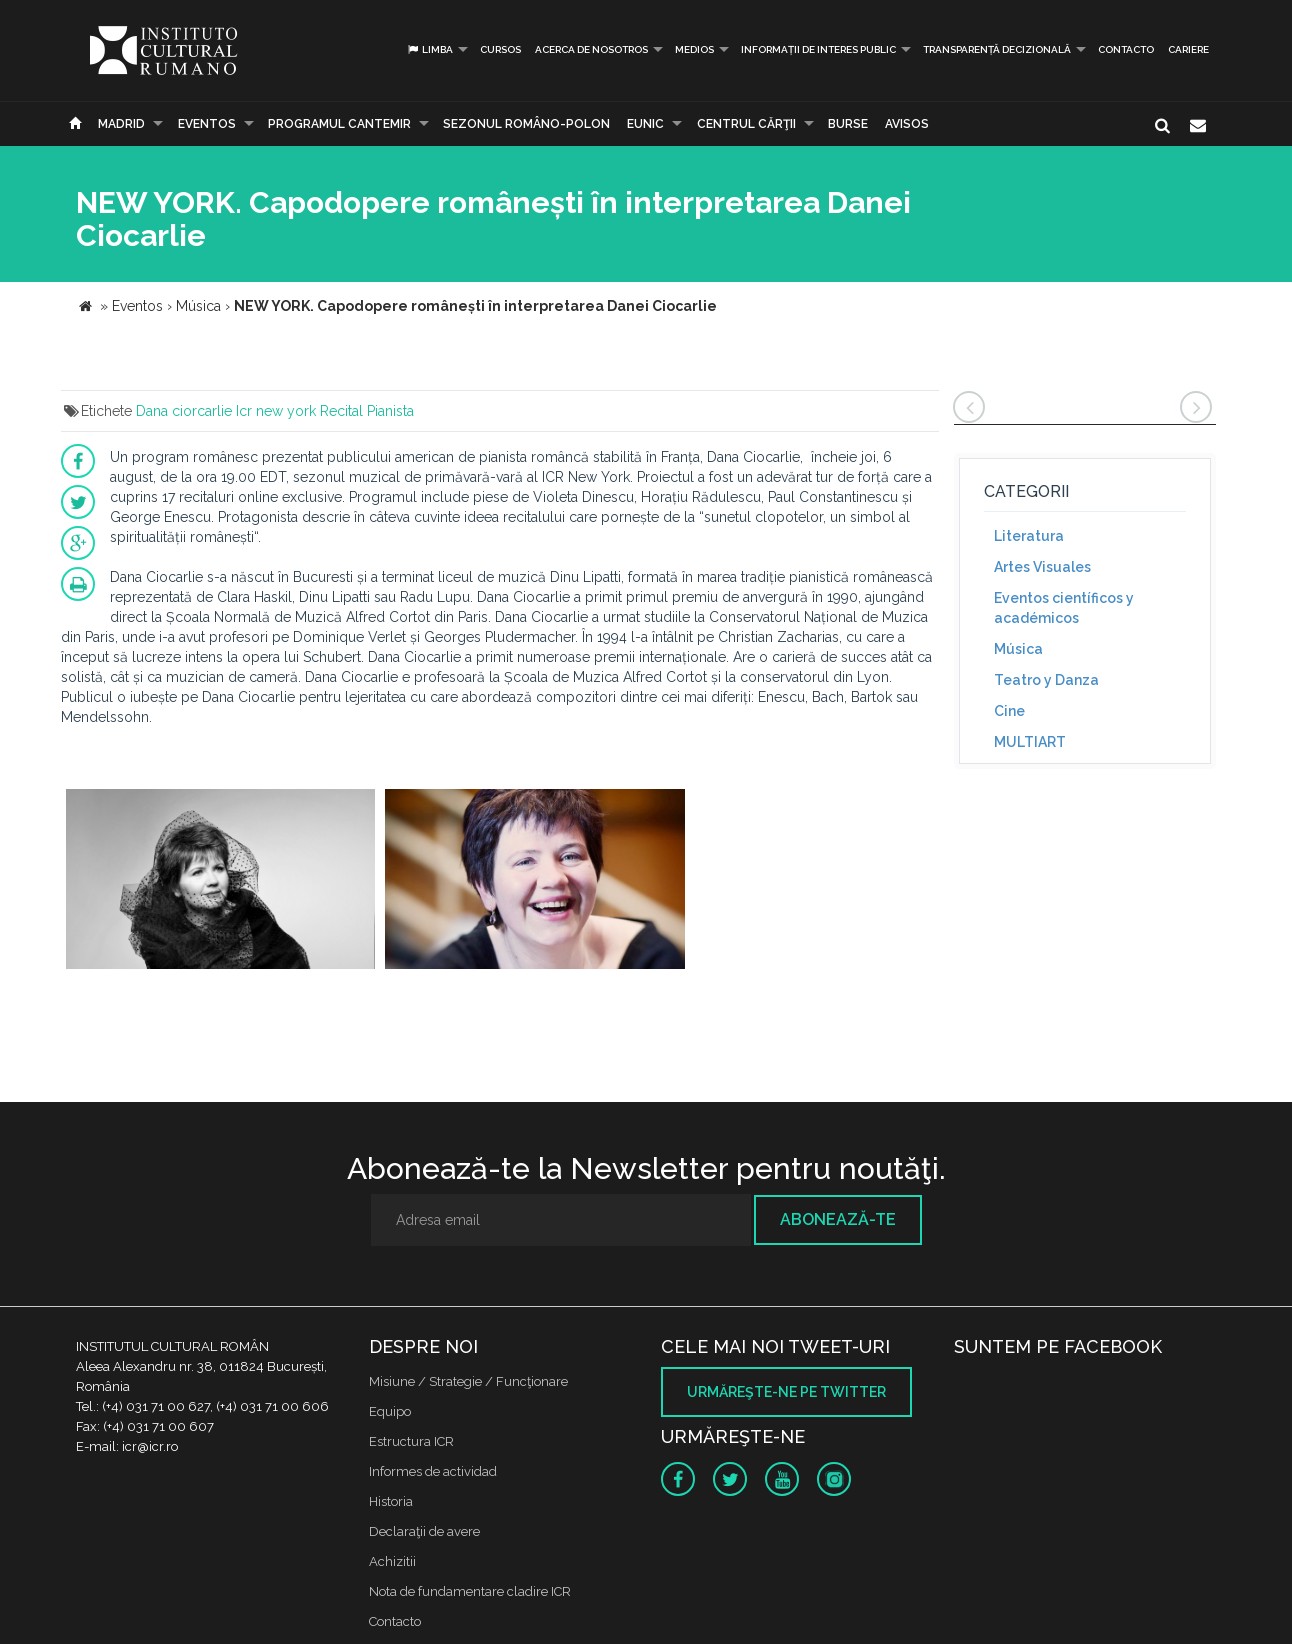 This screenshot has height=1644, width=1292. Describe the element at coordinates (1009, 711) in the screenshot. I see `Cine` at that location.